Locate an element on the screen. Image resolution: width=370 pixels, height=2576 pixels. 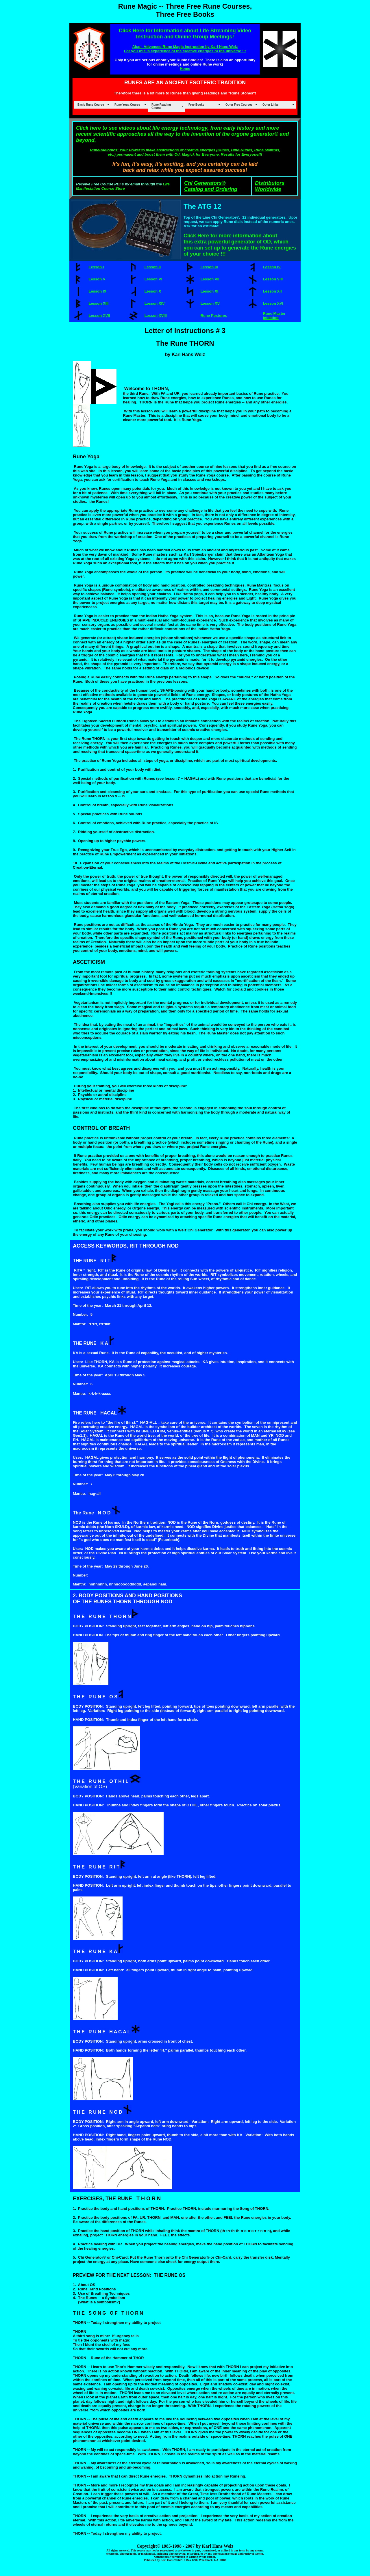
Life Manifestation Course Store is located at coordinates (123, 186).